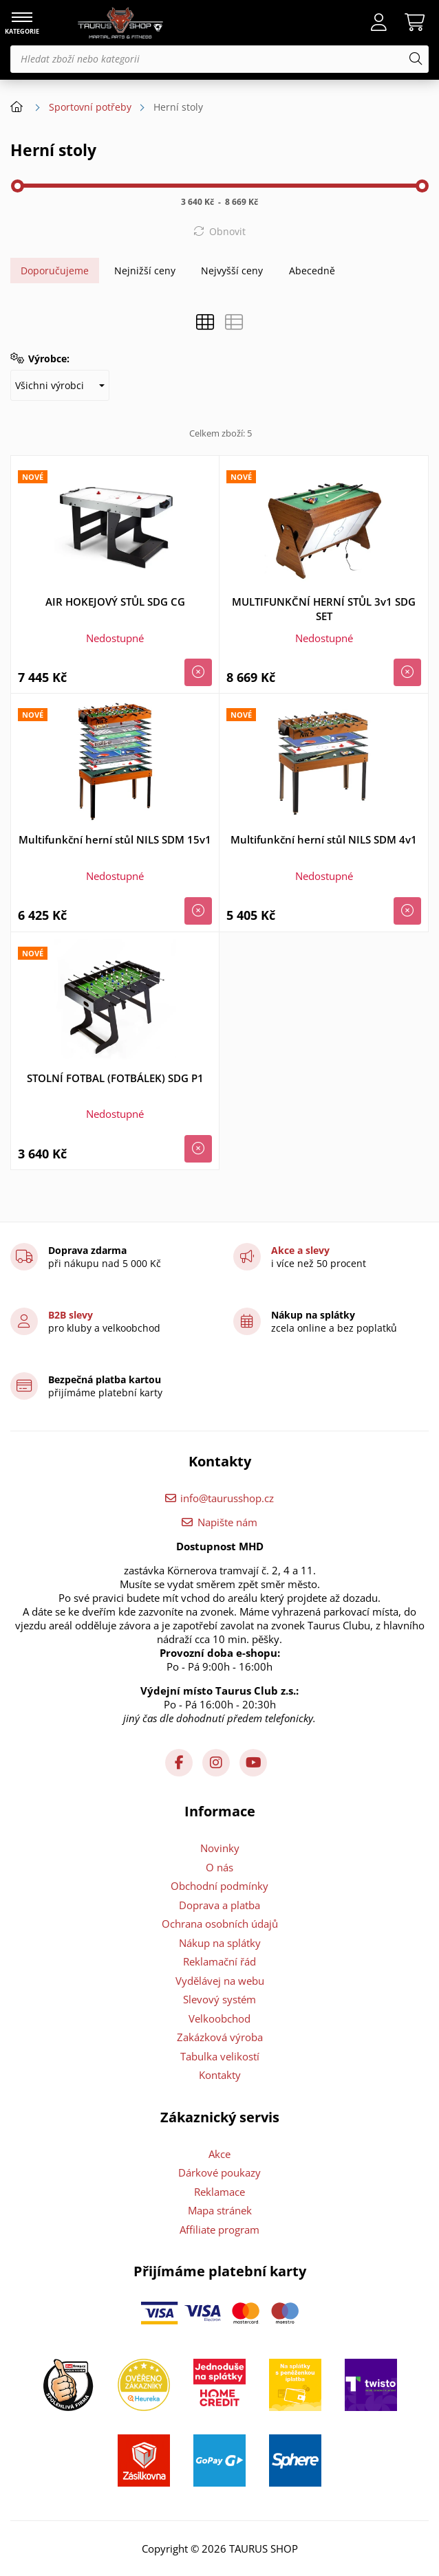 The image size is (439, 2576). Describe the element at coordinates (219, 2154) in the screenshot. I see `Akce` at that location.